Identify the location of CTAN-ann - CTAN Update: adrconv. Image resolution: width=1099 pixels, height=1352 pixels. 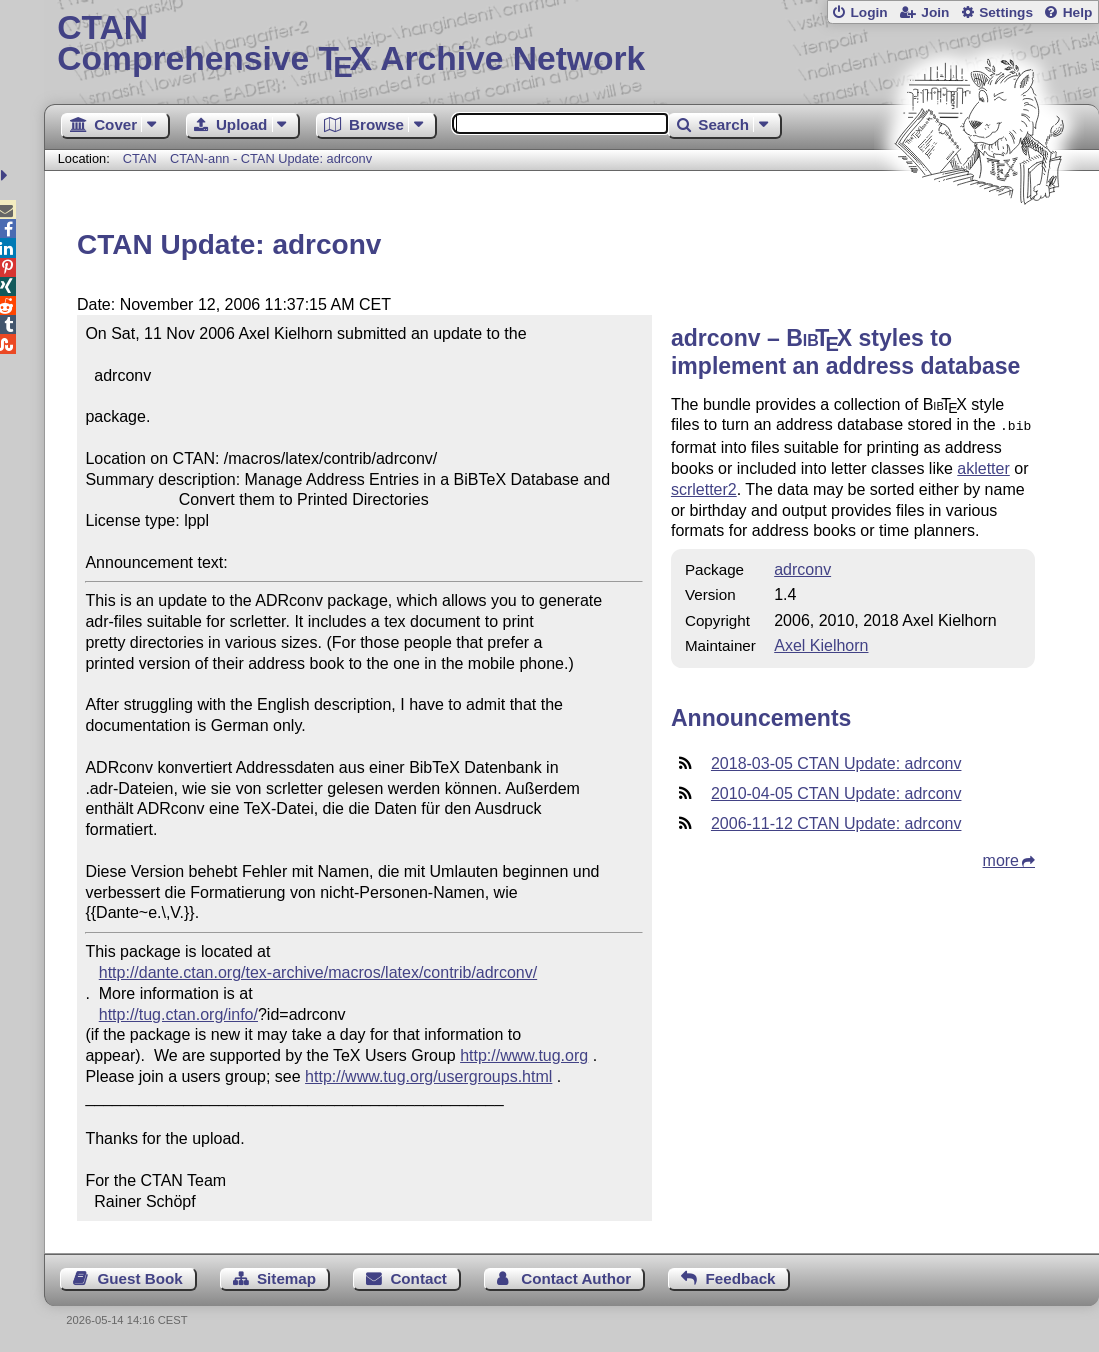
(271, 158).